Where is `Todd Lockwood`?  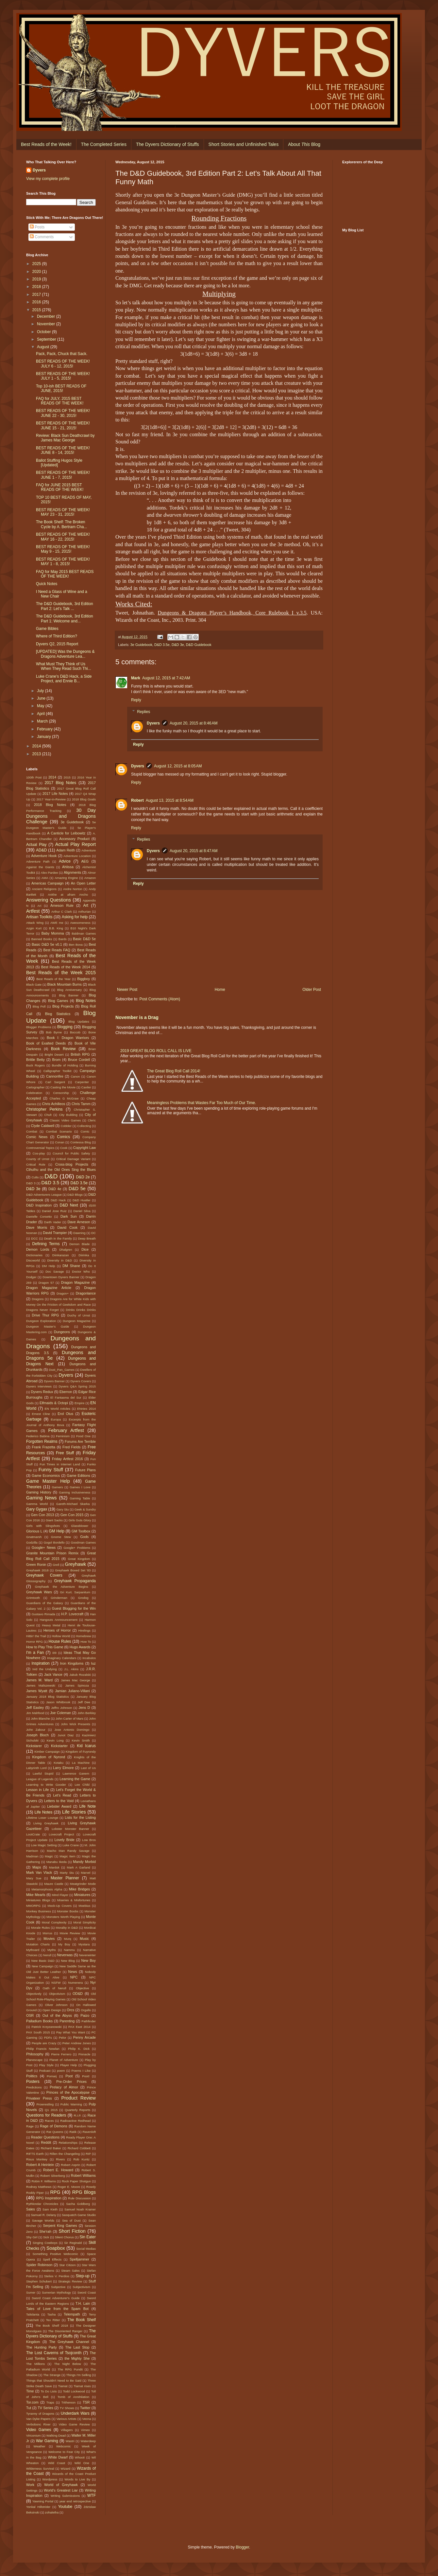
Todd Lockwood is located at coordinates (74, 2391).